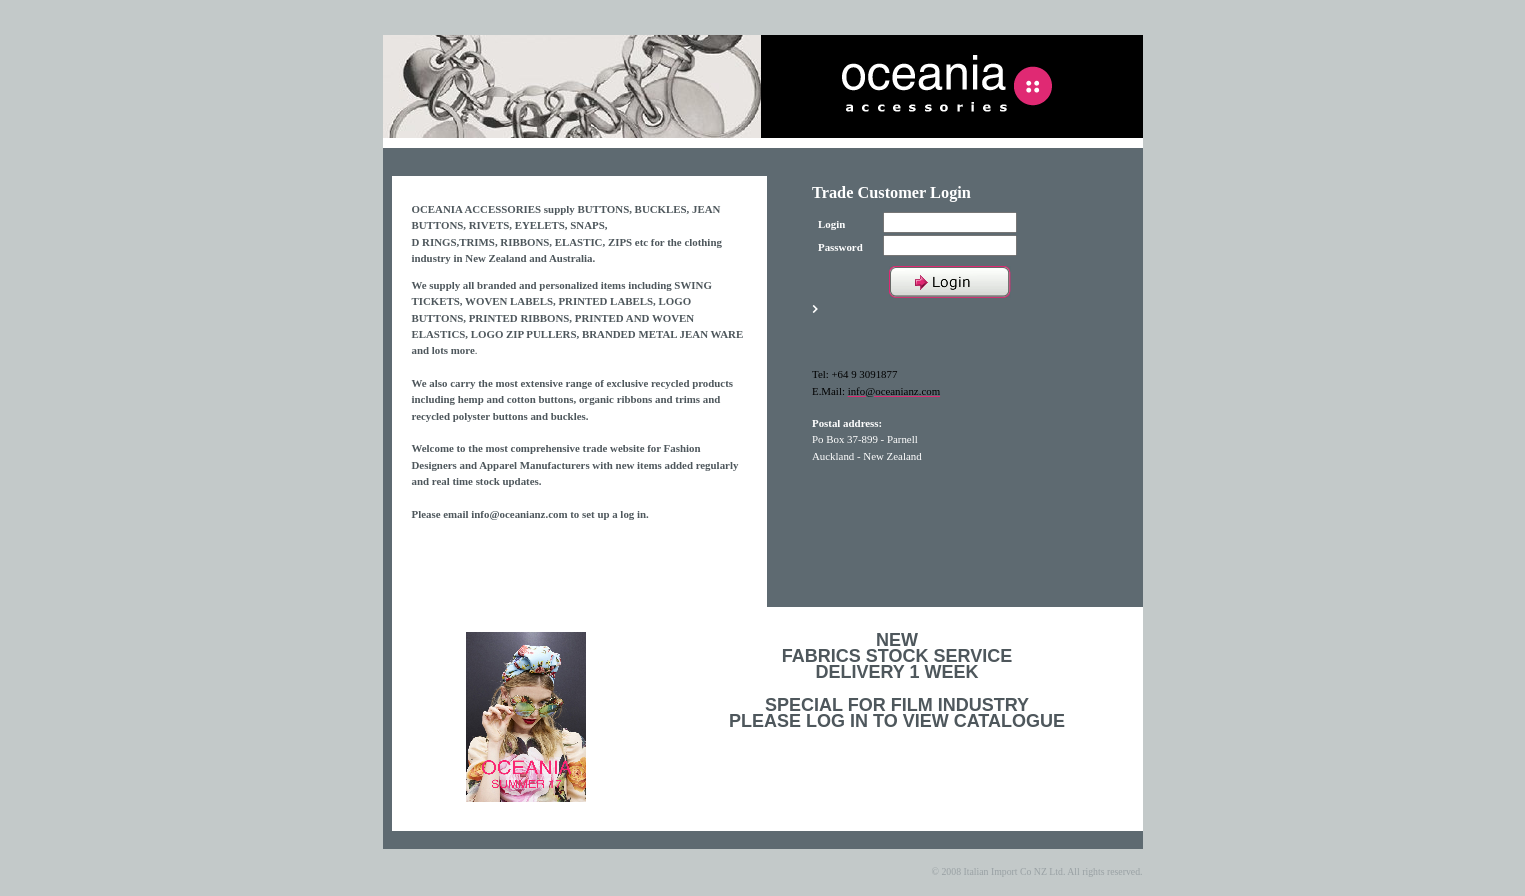  I want to click on Password, so click(840, 247).